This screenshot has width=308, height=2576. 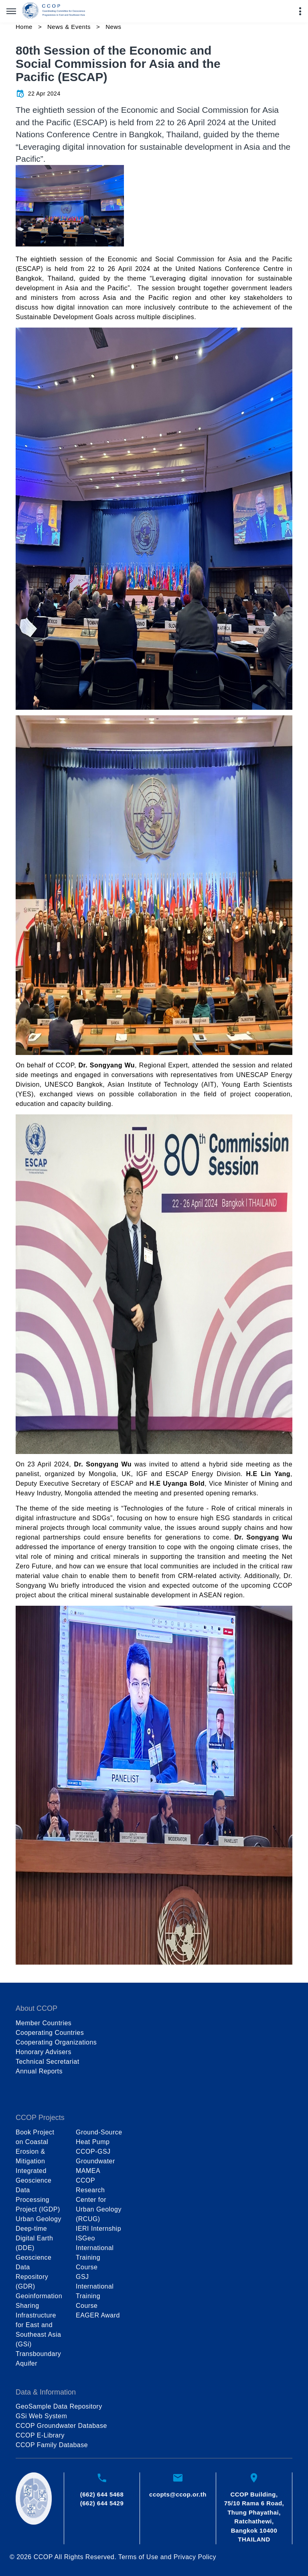 What do you see at coordinates (102, 2494) in the screenshot?
I see `(662) 644 5468` at bounding box center [102, 2494].